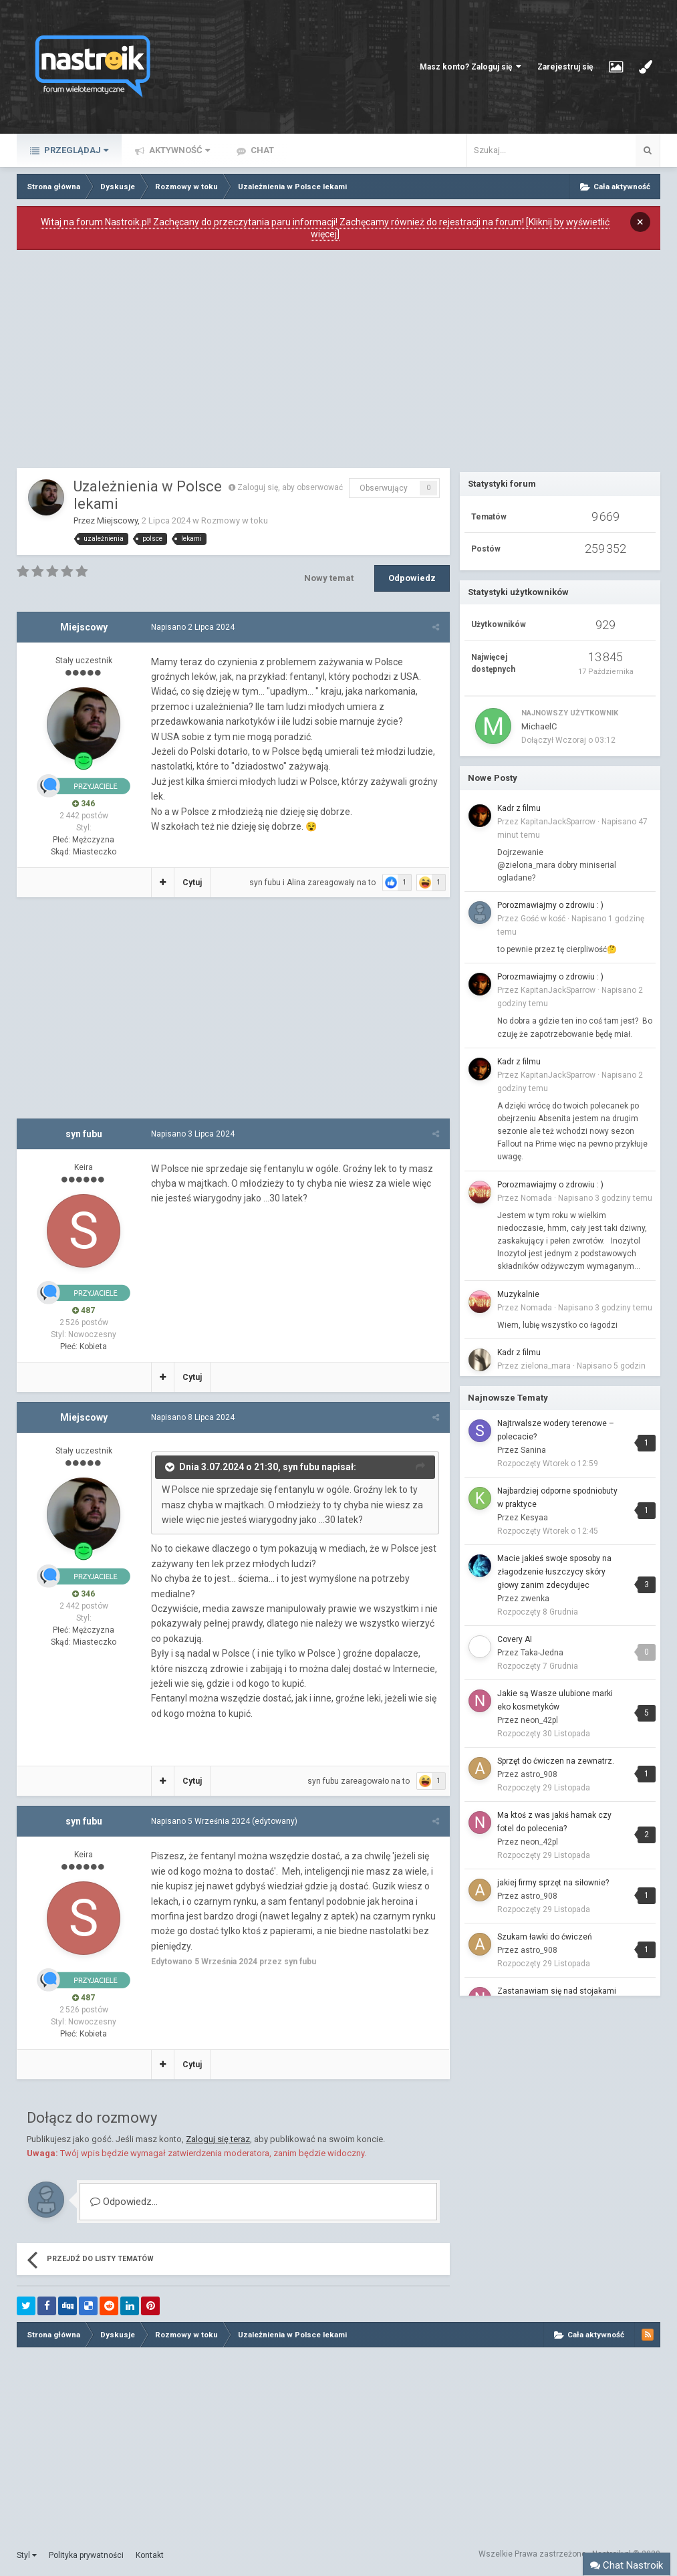 This screenshot has width=677, height=2576. I want to click on Zarejestruj się, so click(565, 67).